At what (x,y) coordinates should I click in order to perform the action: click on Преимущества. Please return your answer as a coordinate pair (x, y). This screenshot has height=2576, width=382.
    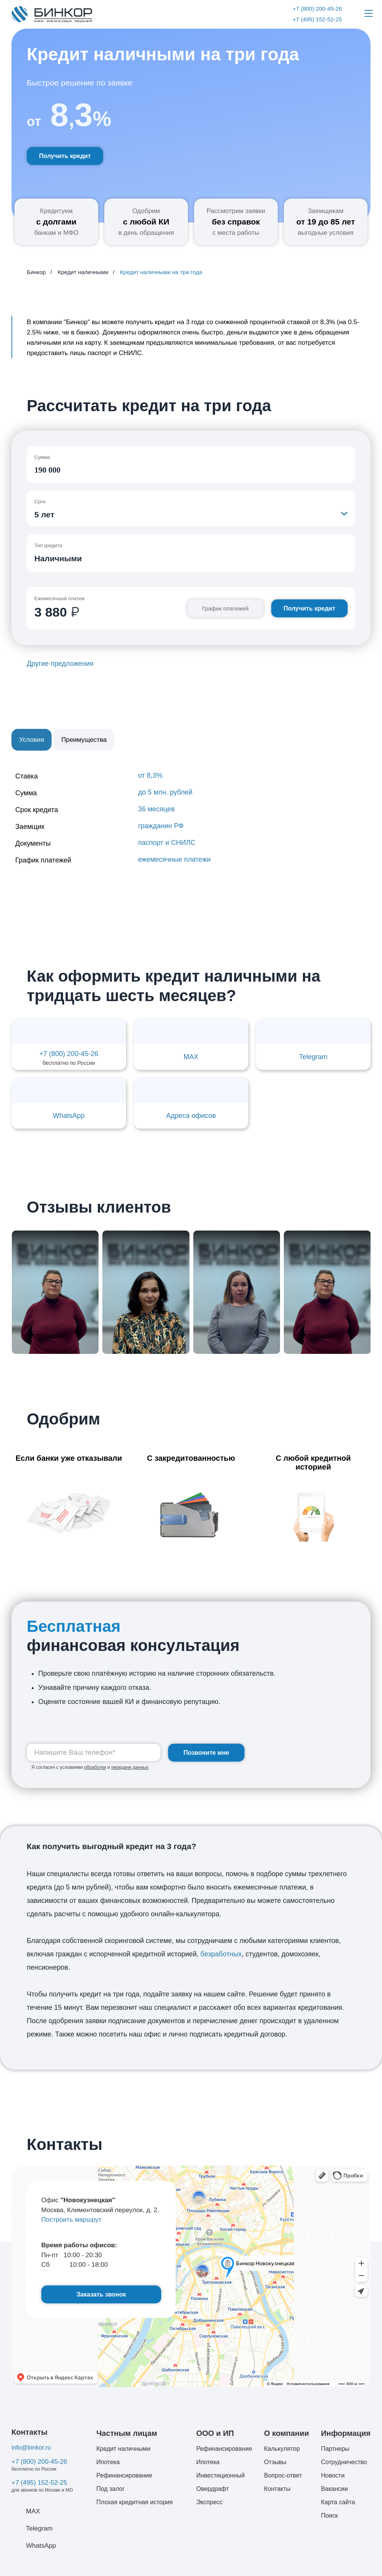
    Looking at the image, I should click on (84, 739).